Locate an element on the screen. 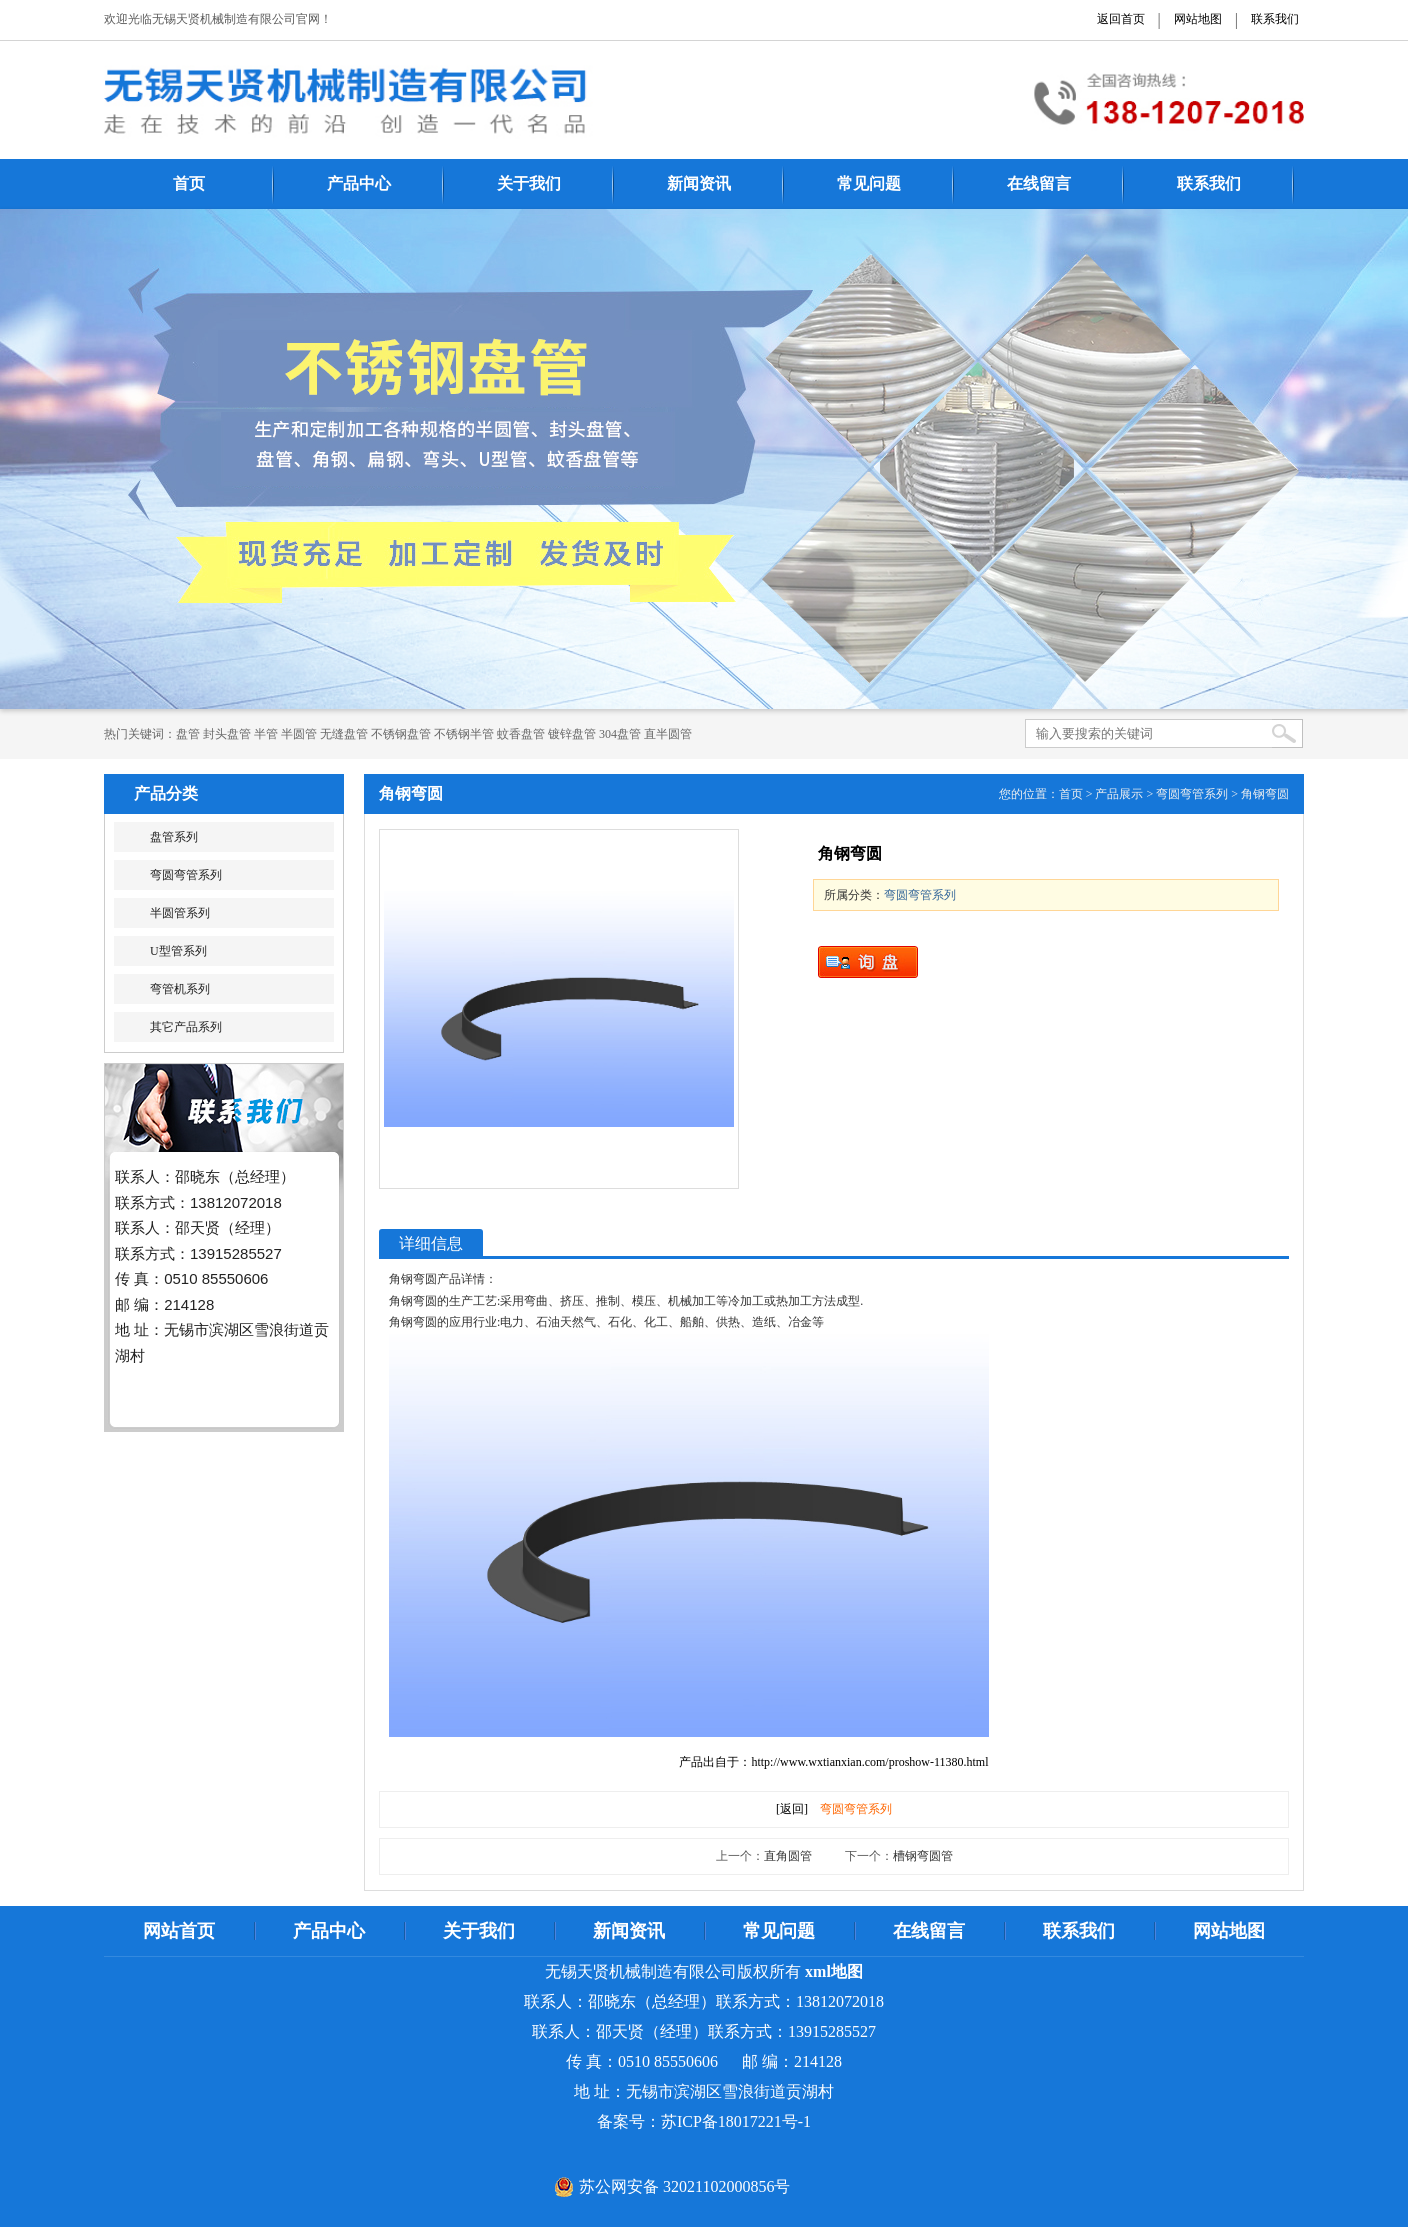 This screenshot has width=1408, height=2227. 其它产品系列 is located at coordinates (186, 1027).